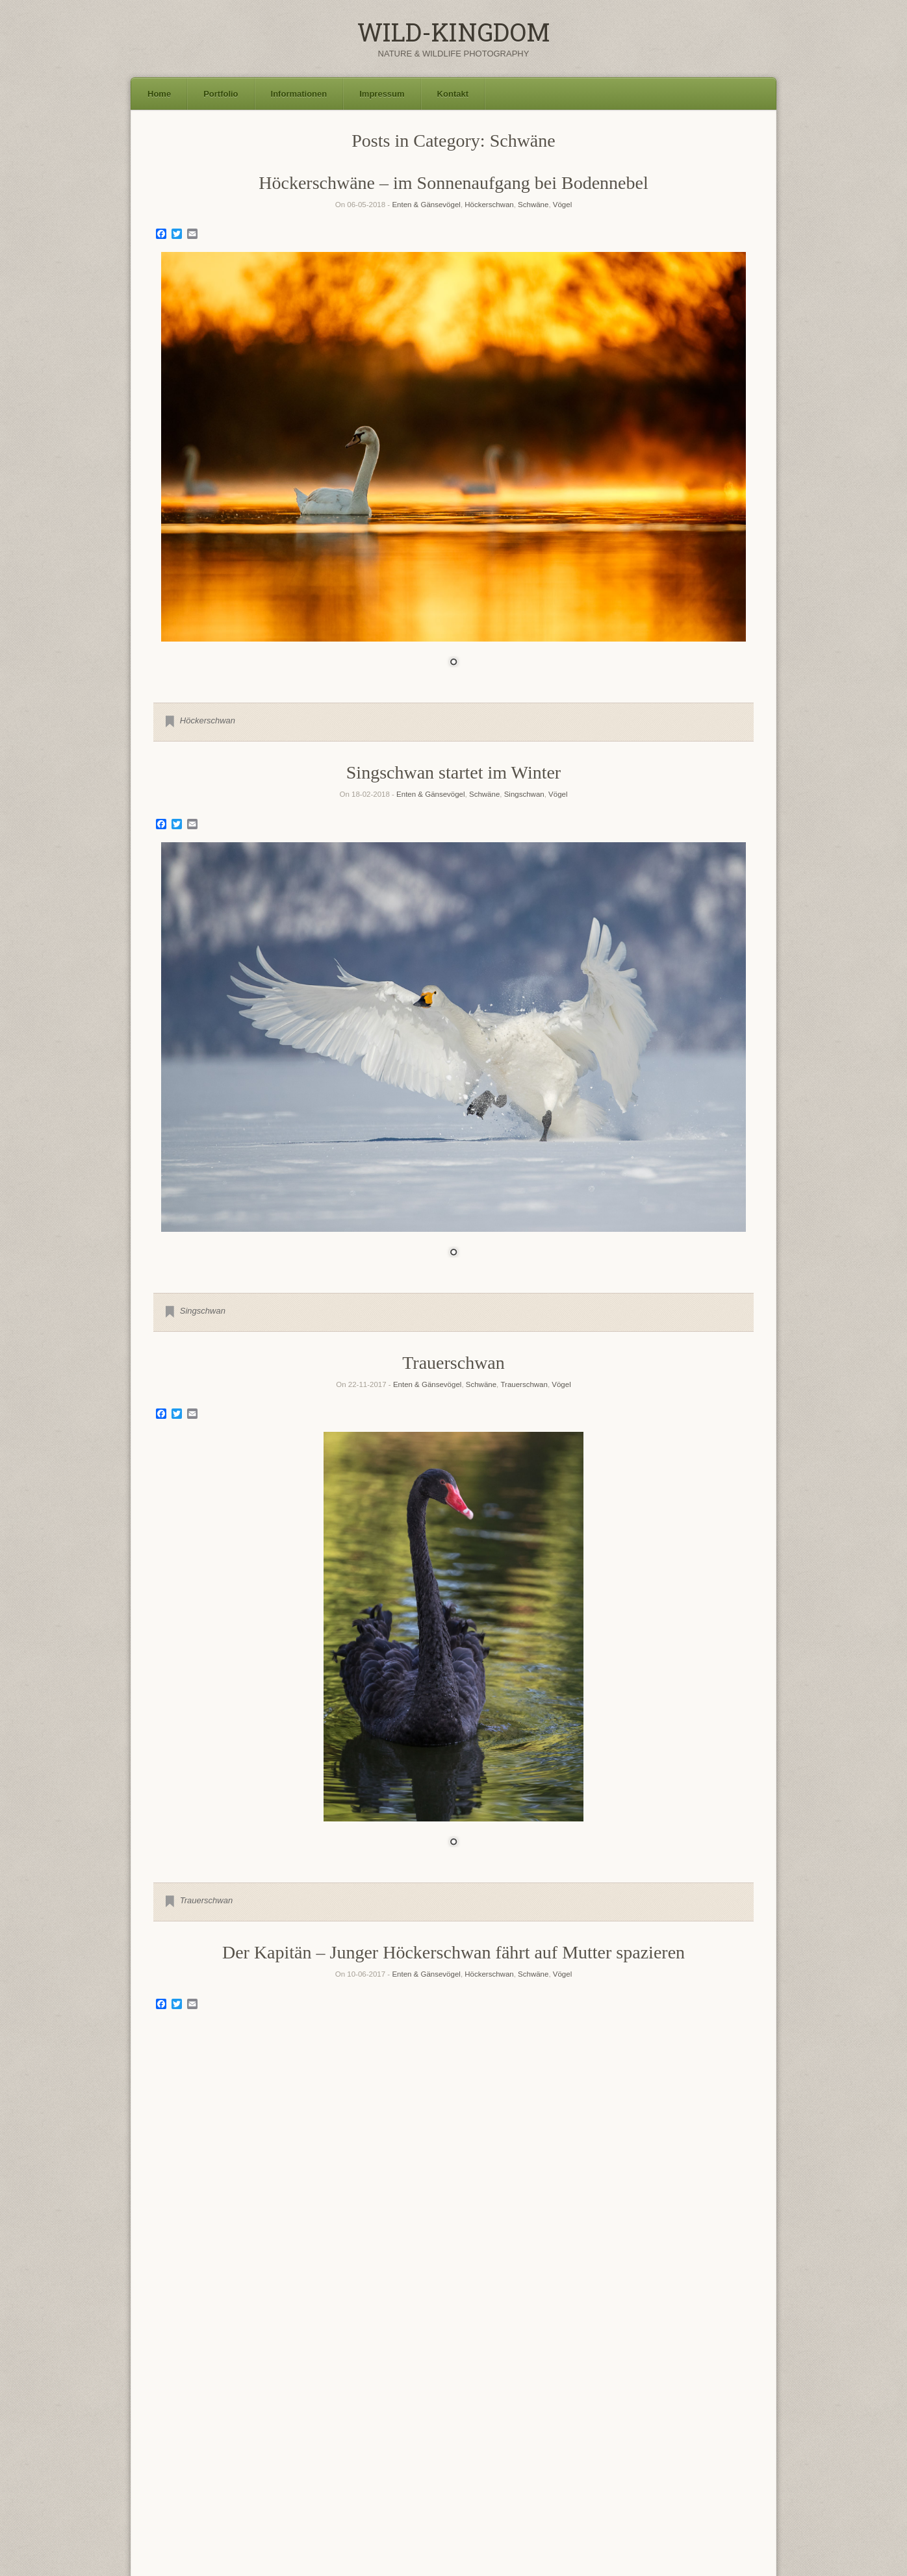 The image size is (907, 2576). Describe the element at coordinates (403, 2477) in the screenshot. I see `Sumpfohreule [Sumpfohreule (11 Einträge)]` at that location.